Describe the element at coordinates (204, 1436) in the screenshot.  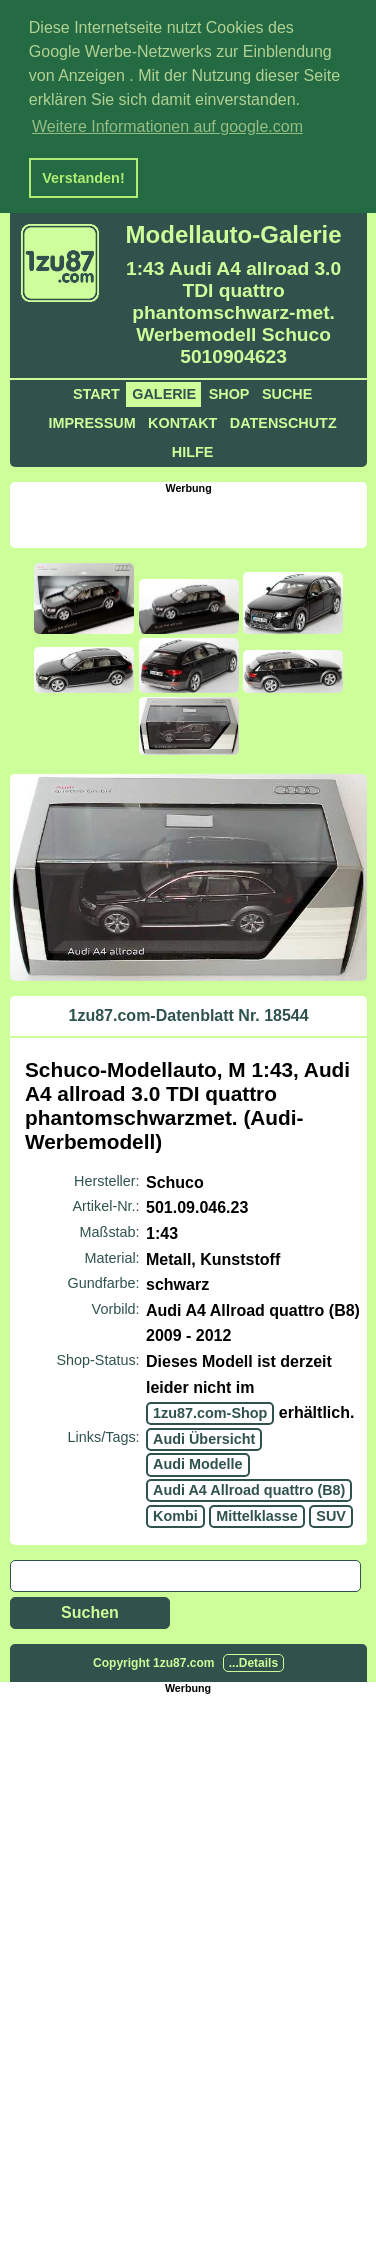
I see `Audi Übersicht` at that location.